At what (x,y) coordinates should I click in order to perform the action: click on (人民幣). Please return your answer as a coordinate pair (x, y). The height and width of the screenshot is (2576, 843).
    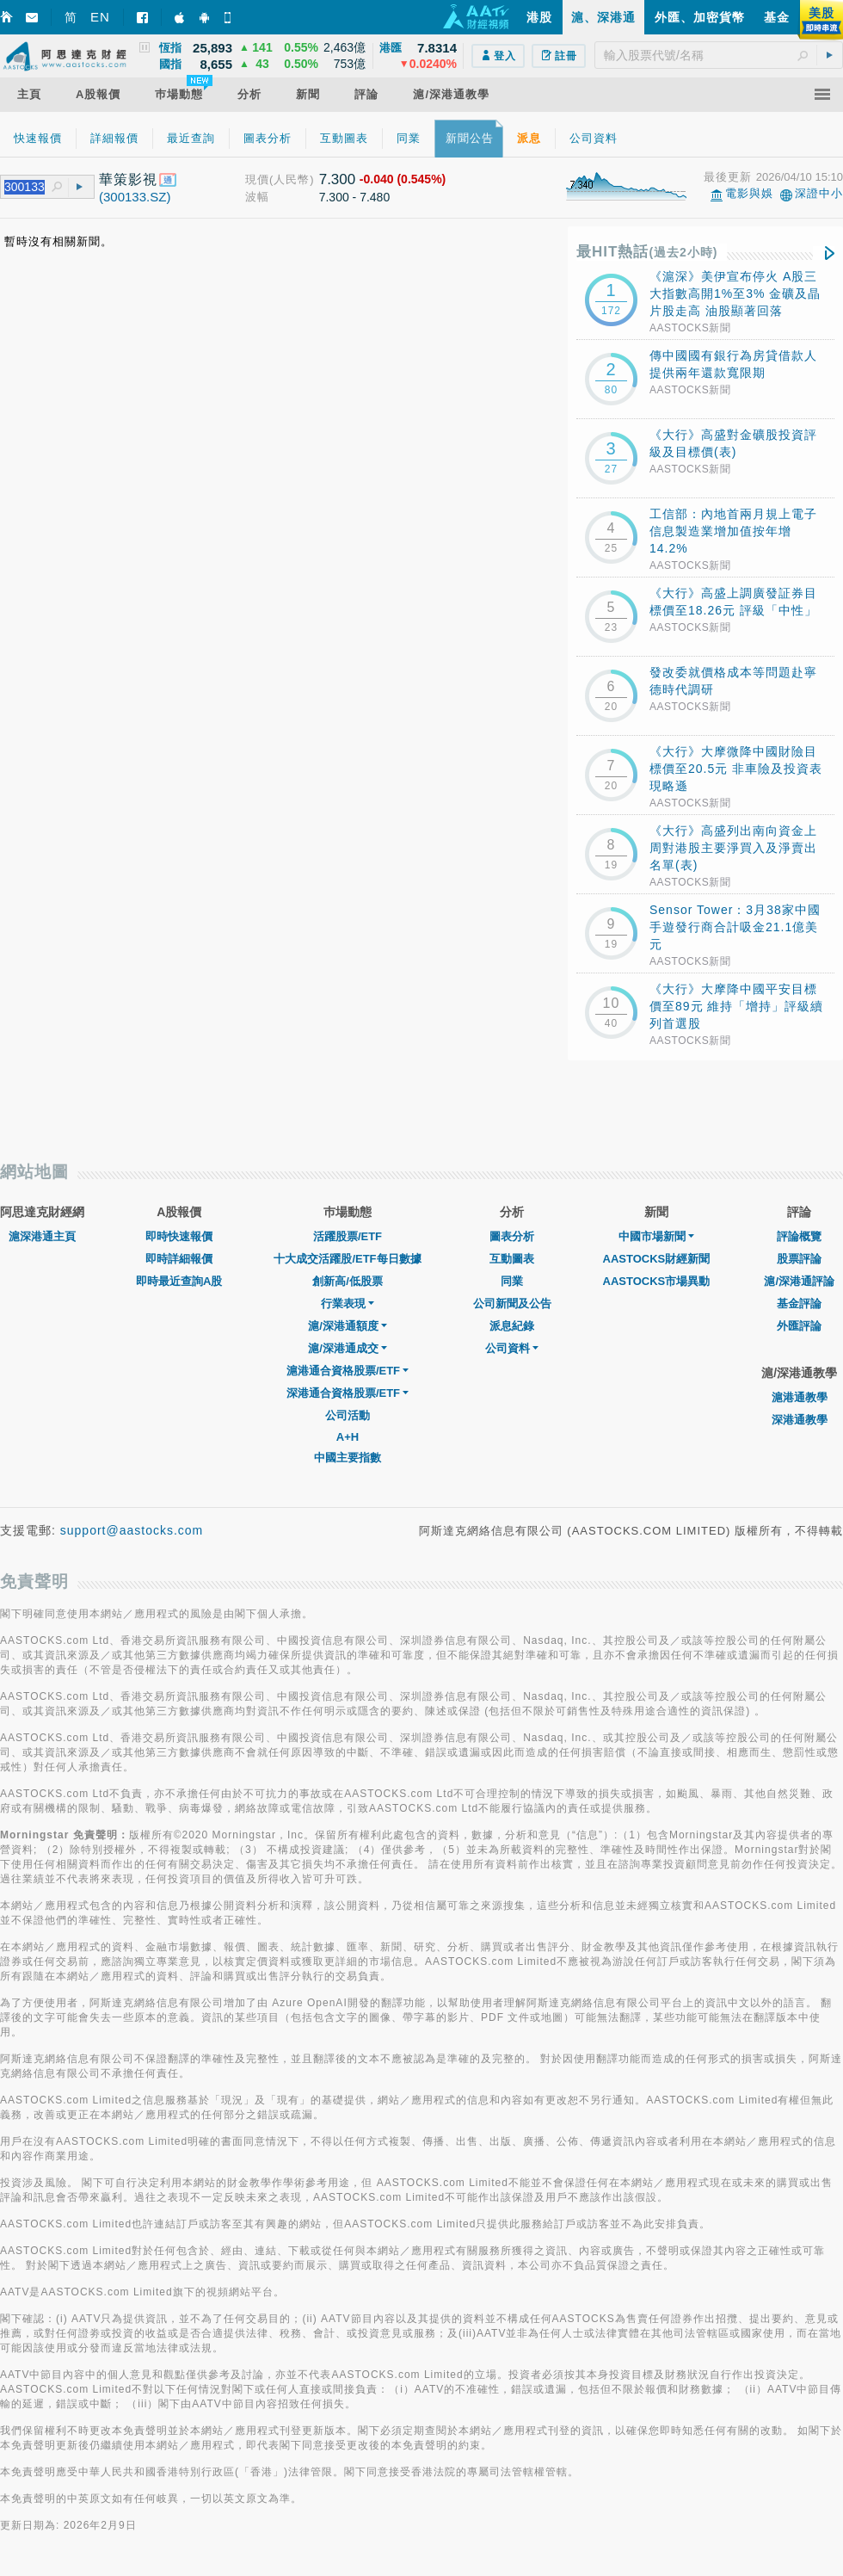
    Looking at the image, I should click on (292, 179).